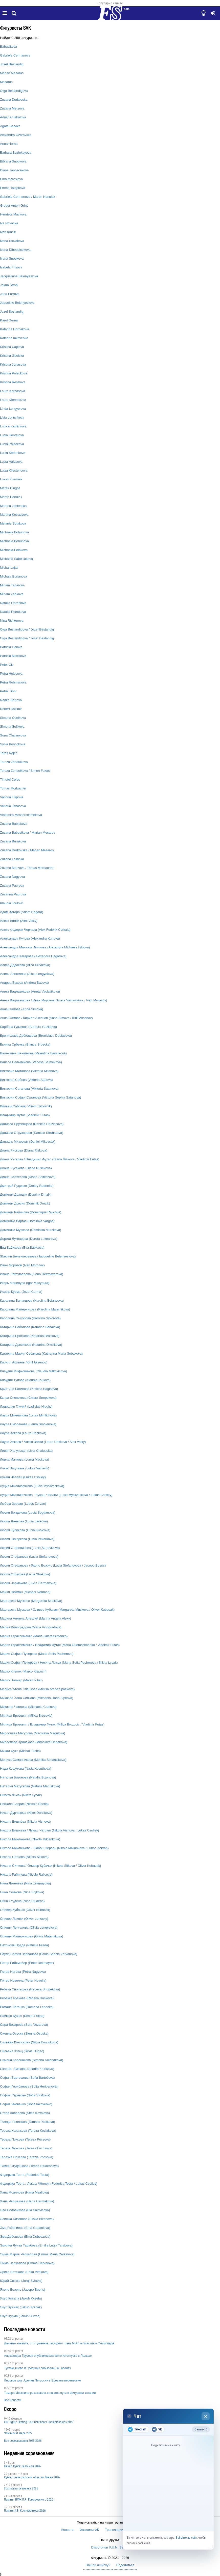  Describe the element at coordinates (26, 1194) in the screenshot. I see `Доминик Дранцик (Domink Drnzik)` at that location.